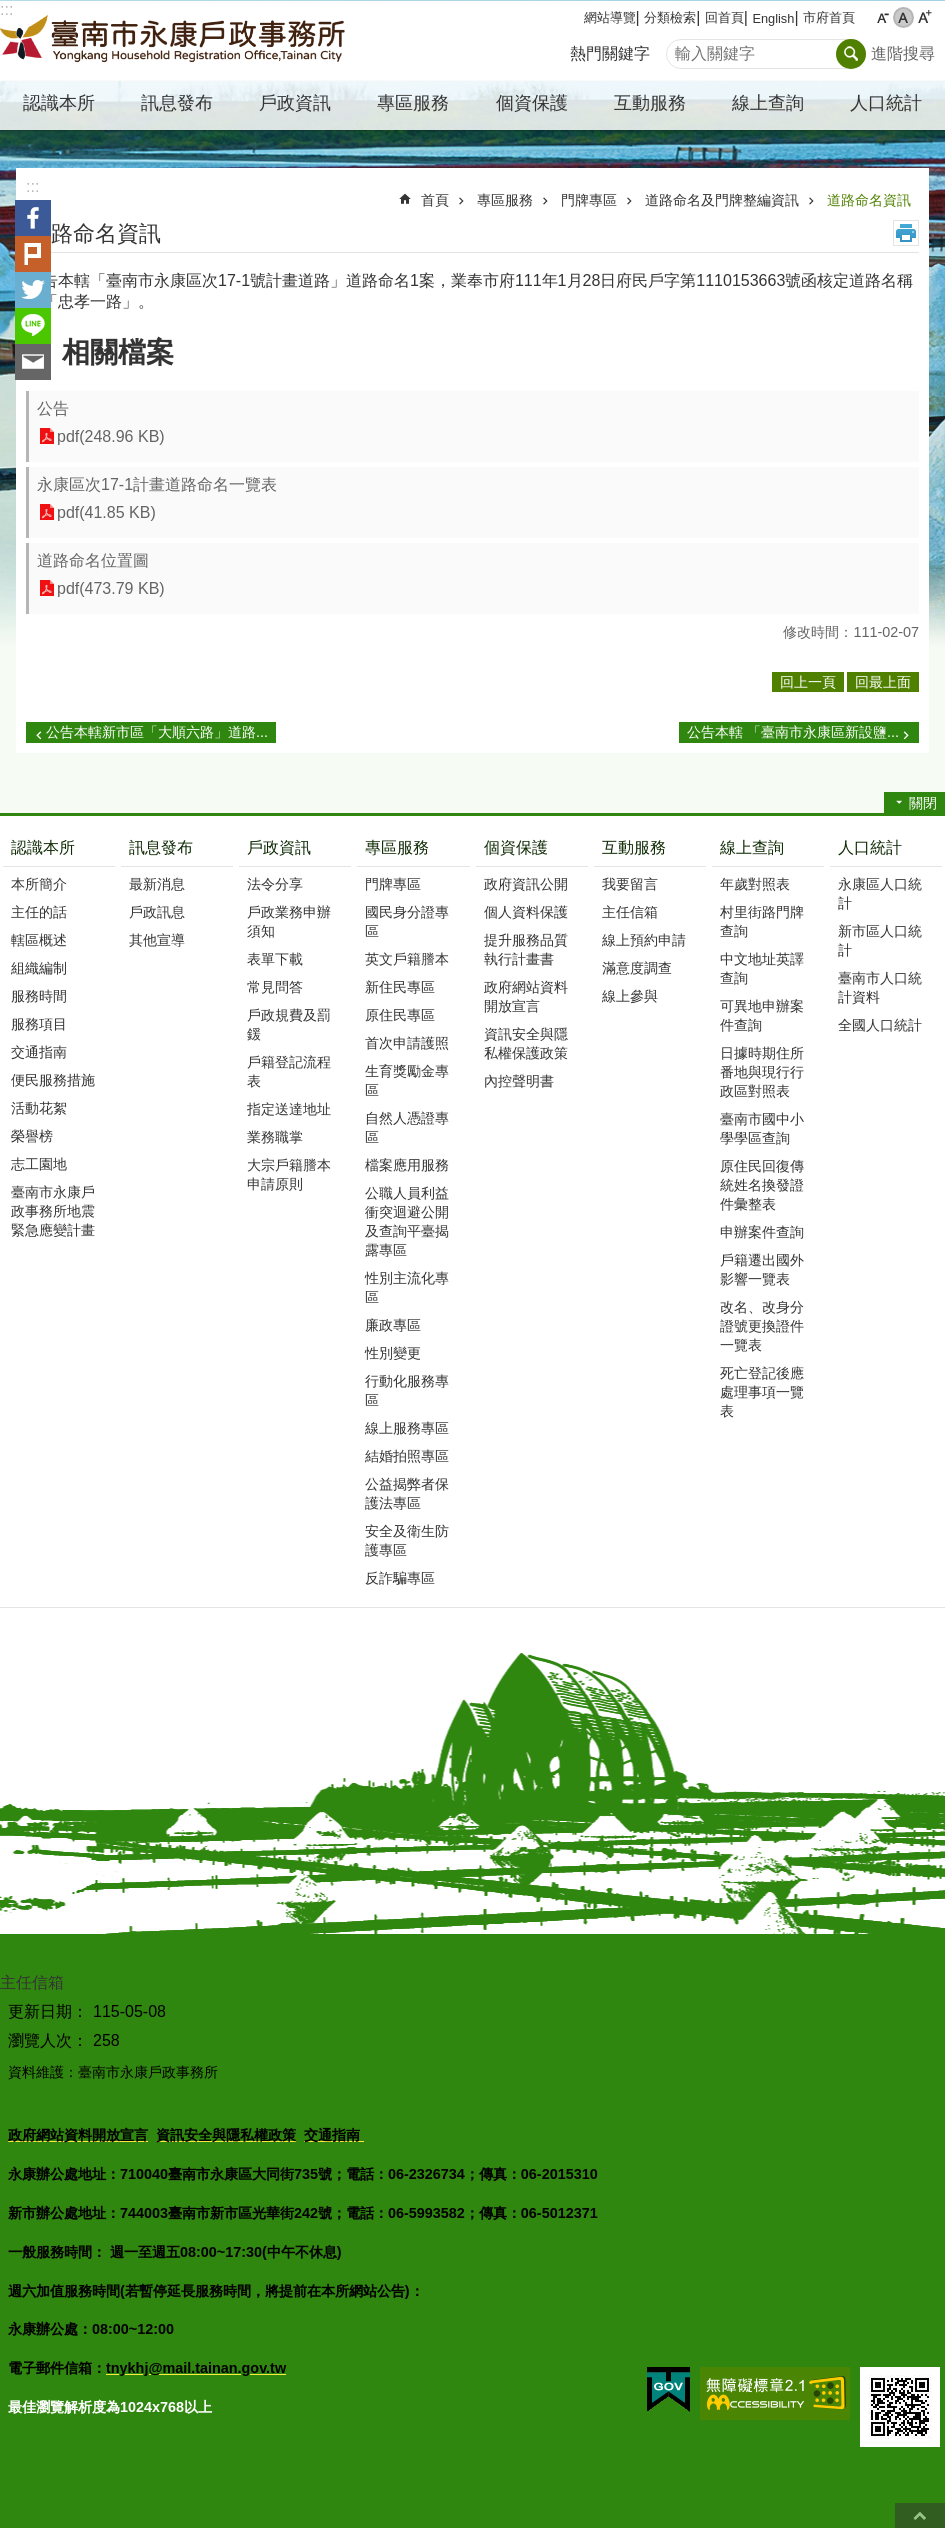  What do you see at coordinates (630, 912) in the screenshot?
I see `主任信箱` at bounding box center [630, 912].